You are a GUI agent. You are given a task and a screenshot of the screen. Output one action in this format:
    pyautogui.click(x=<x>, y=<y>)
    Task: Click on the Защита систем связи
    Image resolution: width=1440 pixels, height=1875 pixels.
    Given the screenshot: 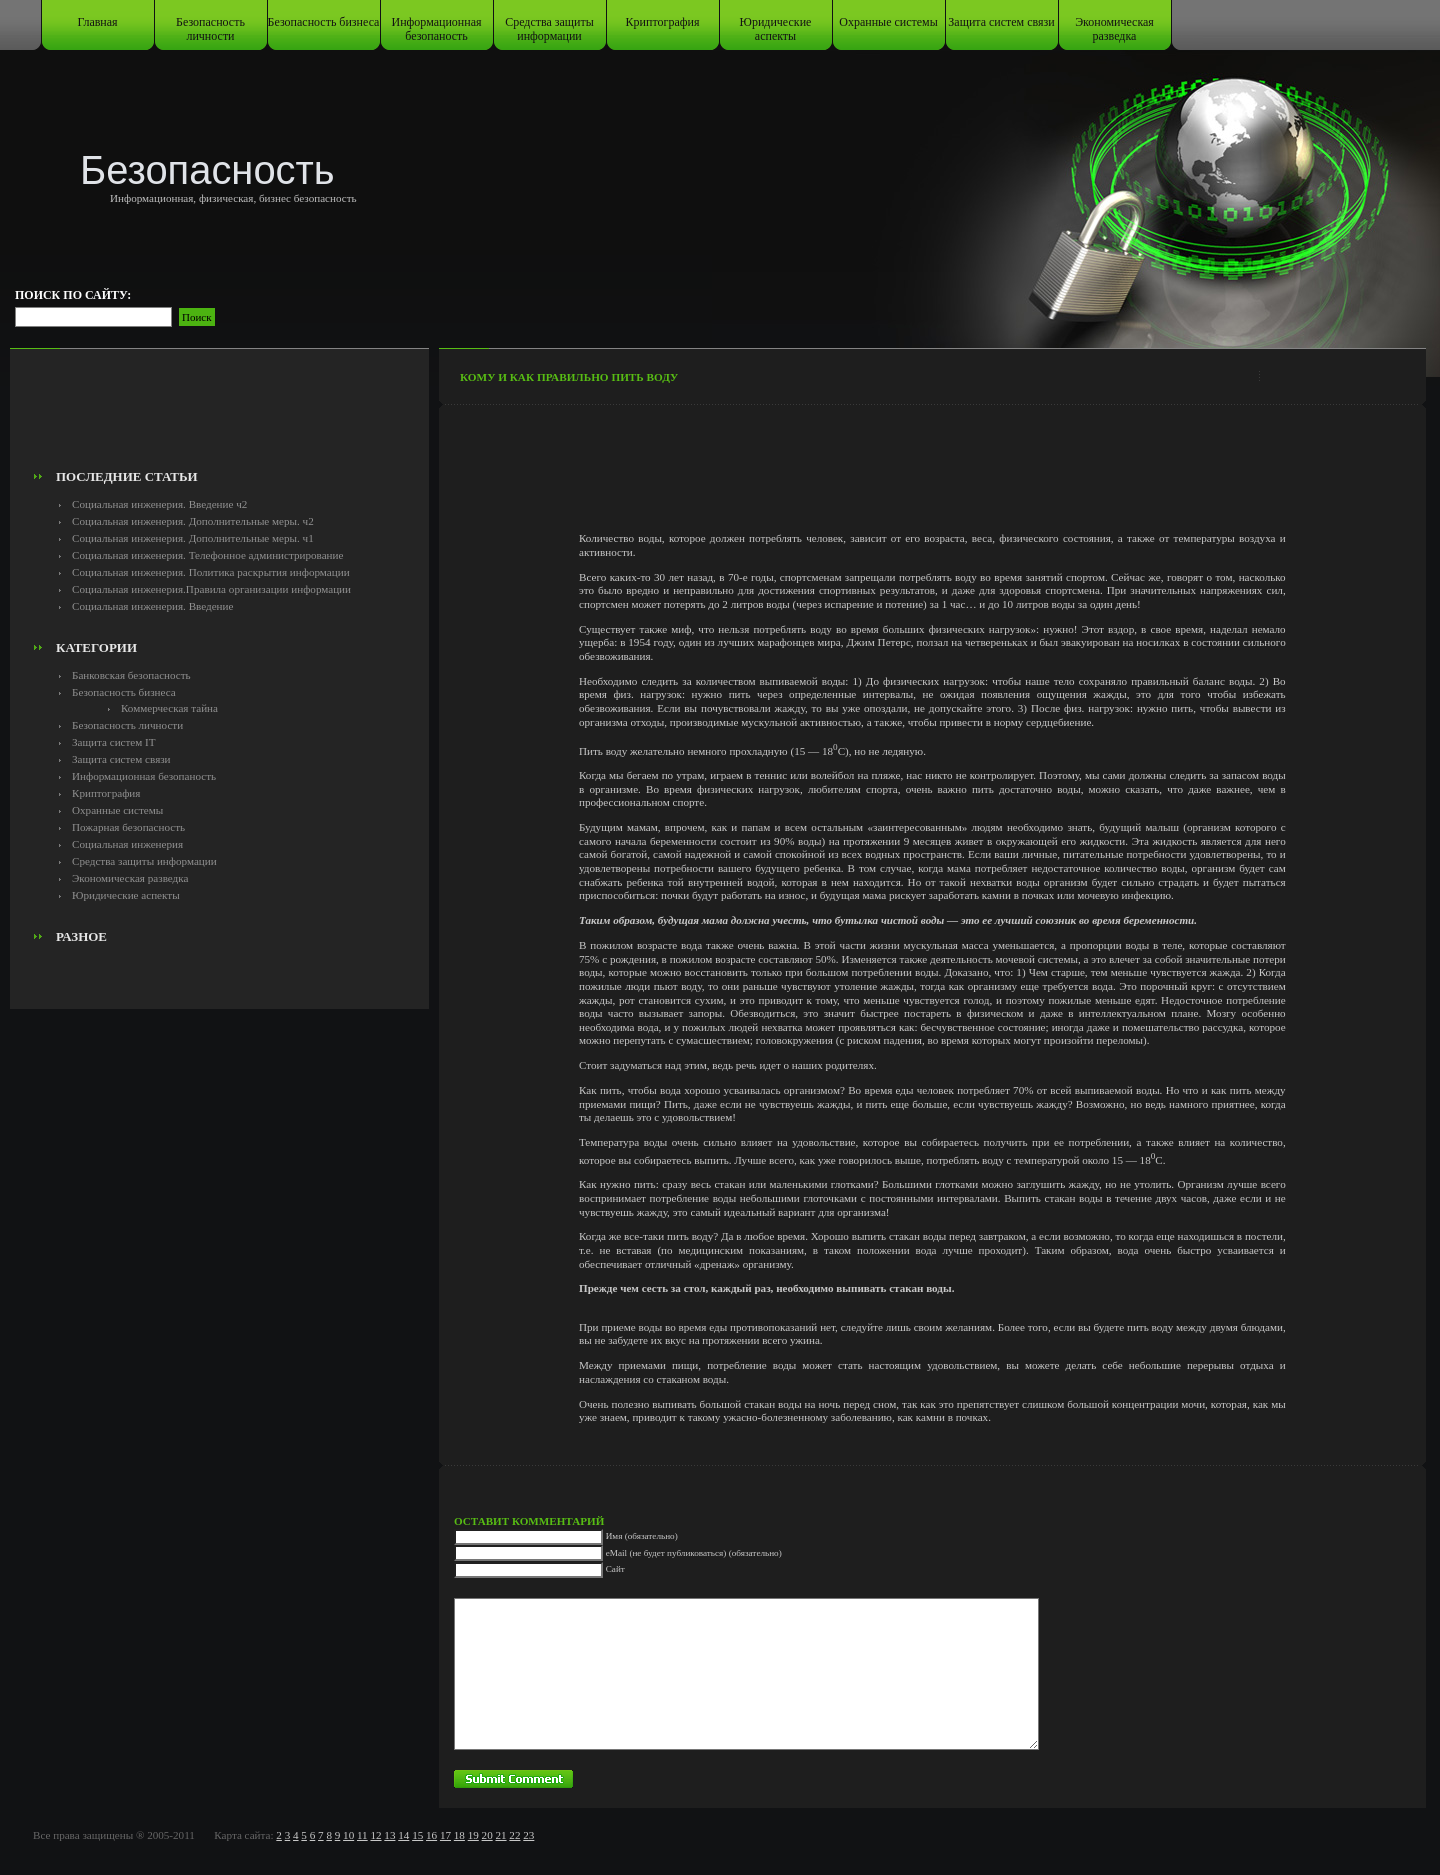 What is the action you would take?
    pyautogui.click(x=1001, y=22)
    